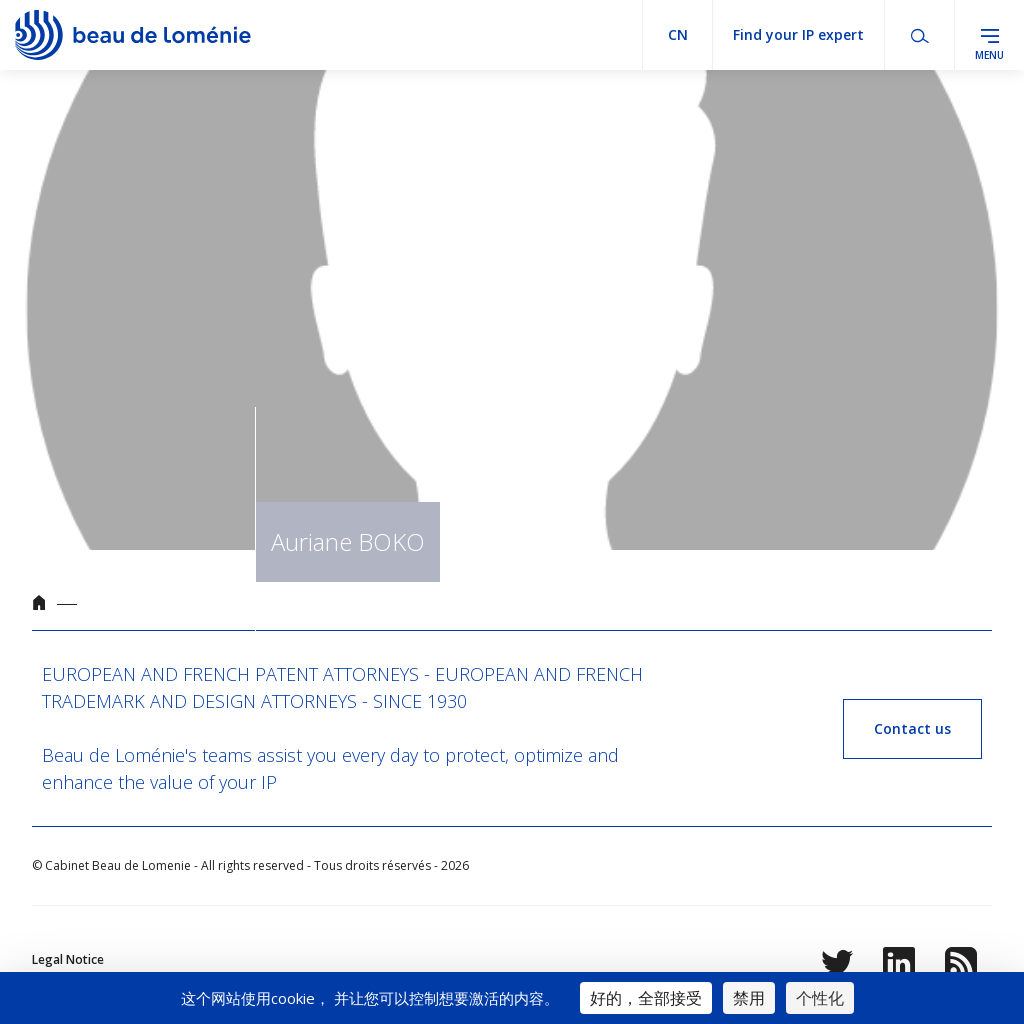 This screenshot has width=1024, height=1024. I want to click on Legal Notice, so click(68, 959).